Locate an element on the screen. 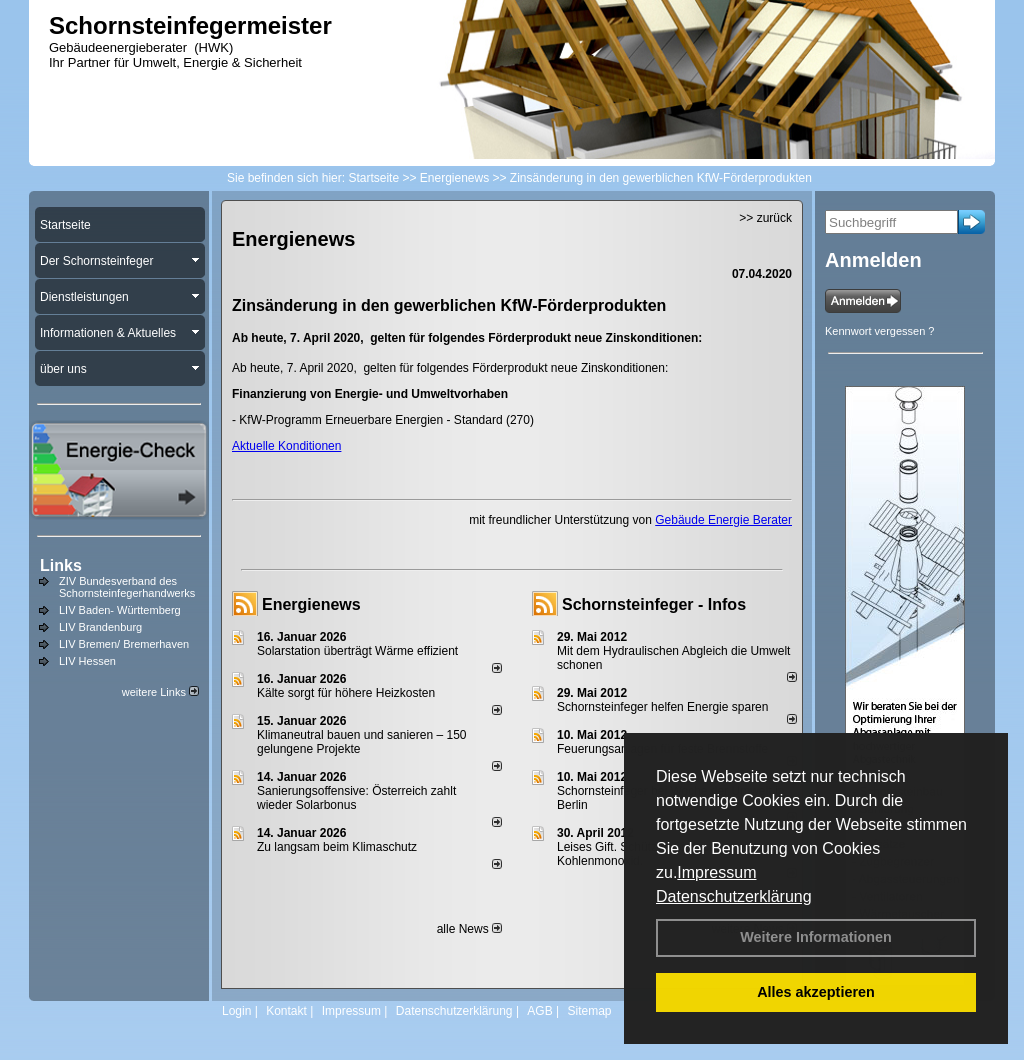 This screenshot has width=1024, height=1060. Weitere Informationen is located at coordinates (816, 937).